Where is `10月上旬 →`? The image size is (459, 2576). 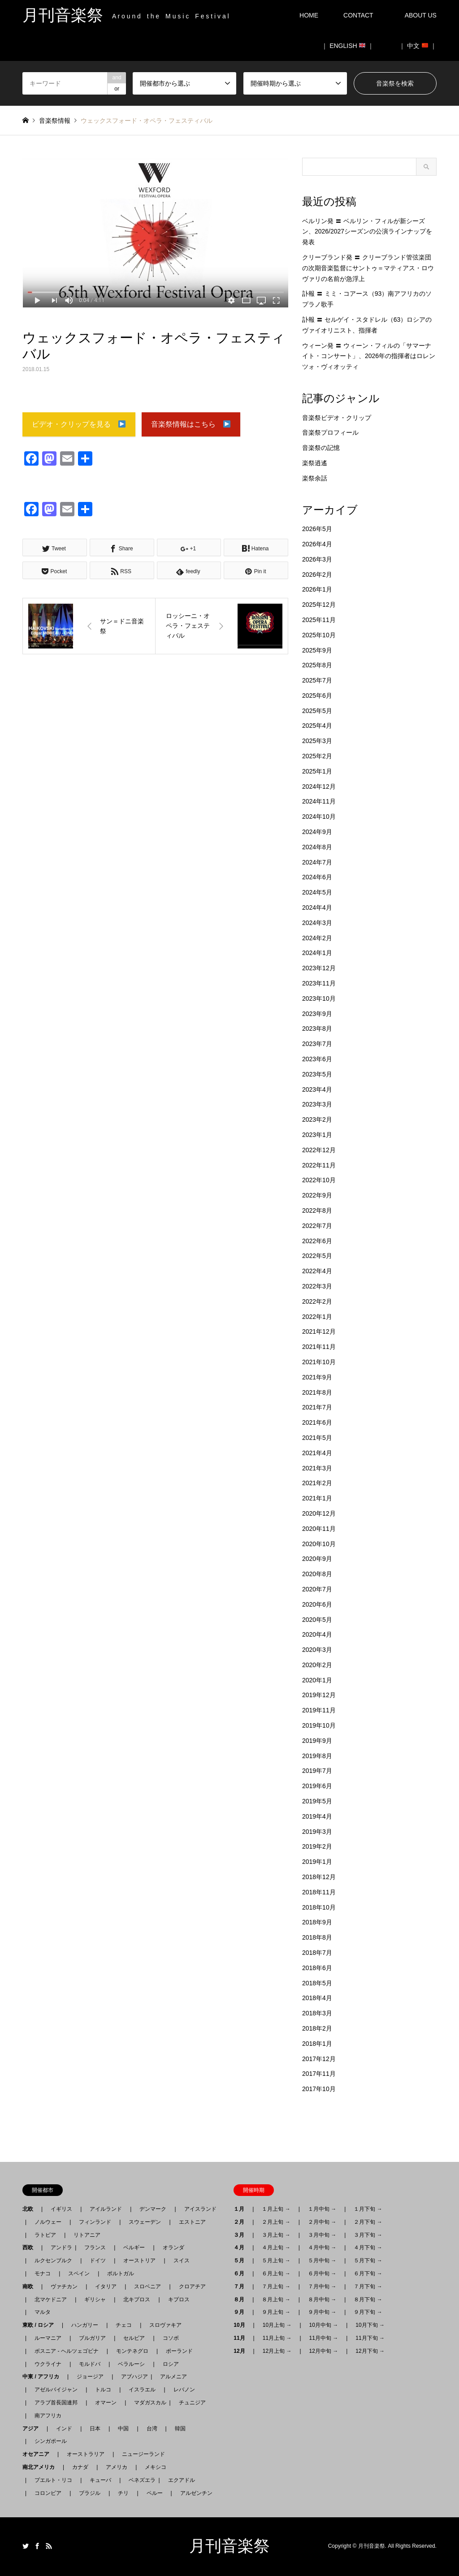 10月上旬 → is located at coordinates (277, 2325).